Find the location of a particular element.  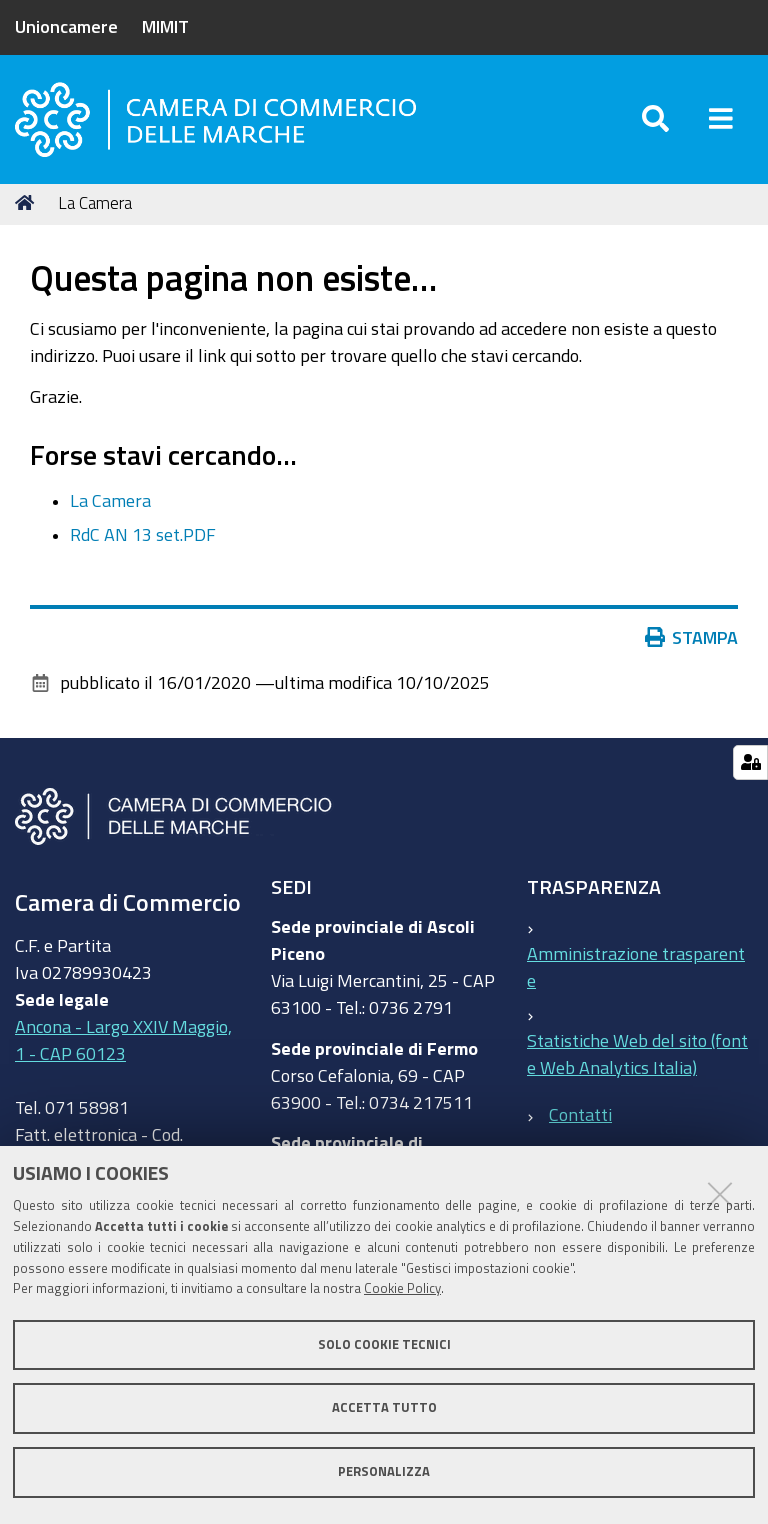

Amministrazione trasparente is located at coordinates (636, 967).